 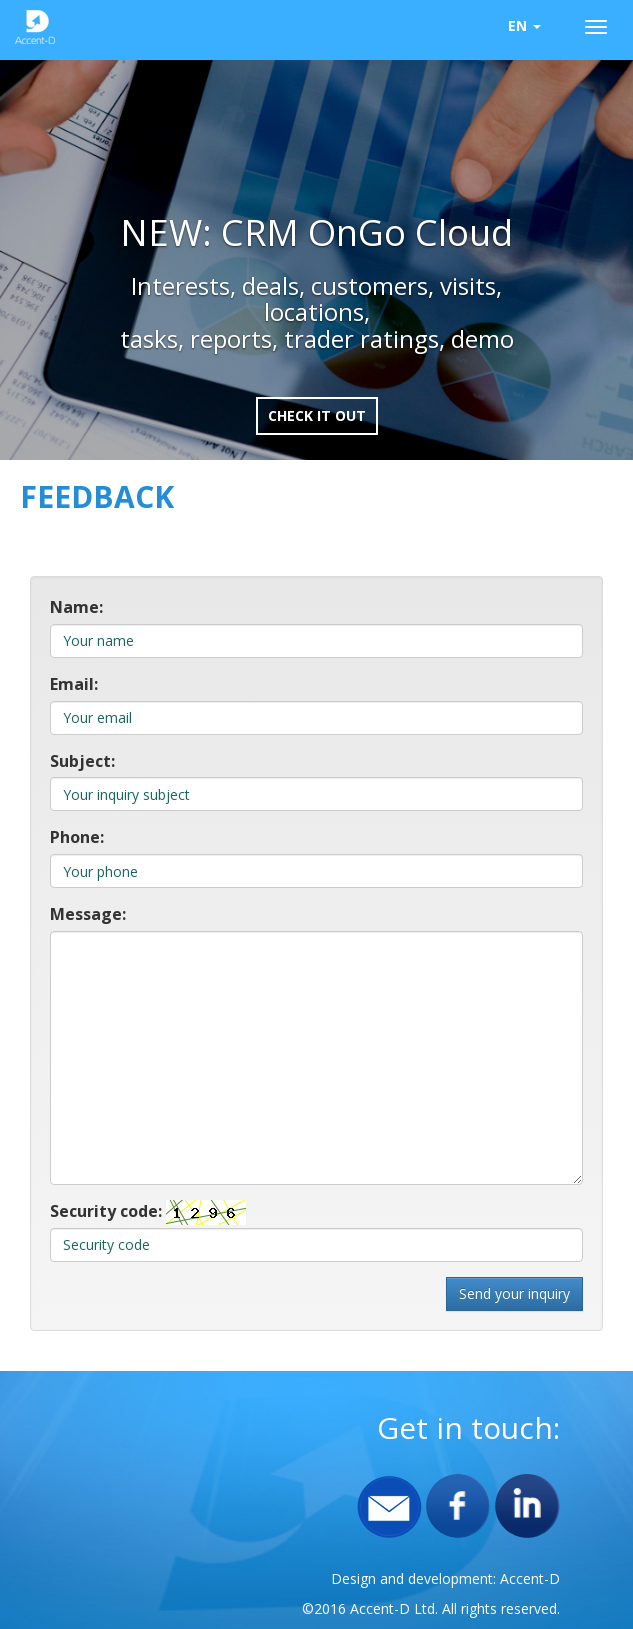 What do you see at coordinates (106, 1211) in the screenshot?
I see `Security code:` at bounding box center [106, 1211].